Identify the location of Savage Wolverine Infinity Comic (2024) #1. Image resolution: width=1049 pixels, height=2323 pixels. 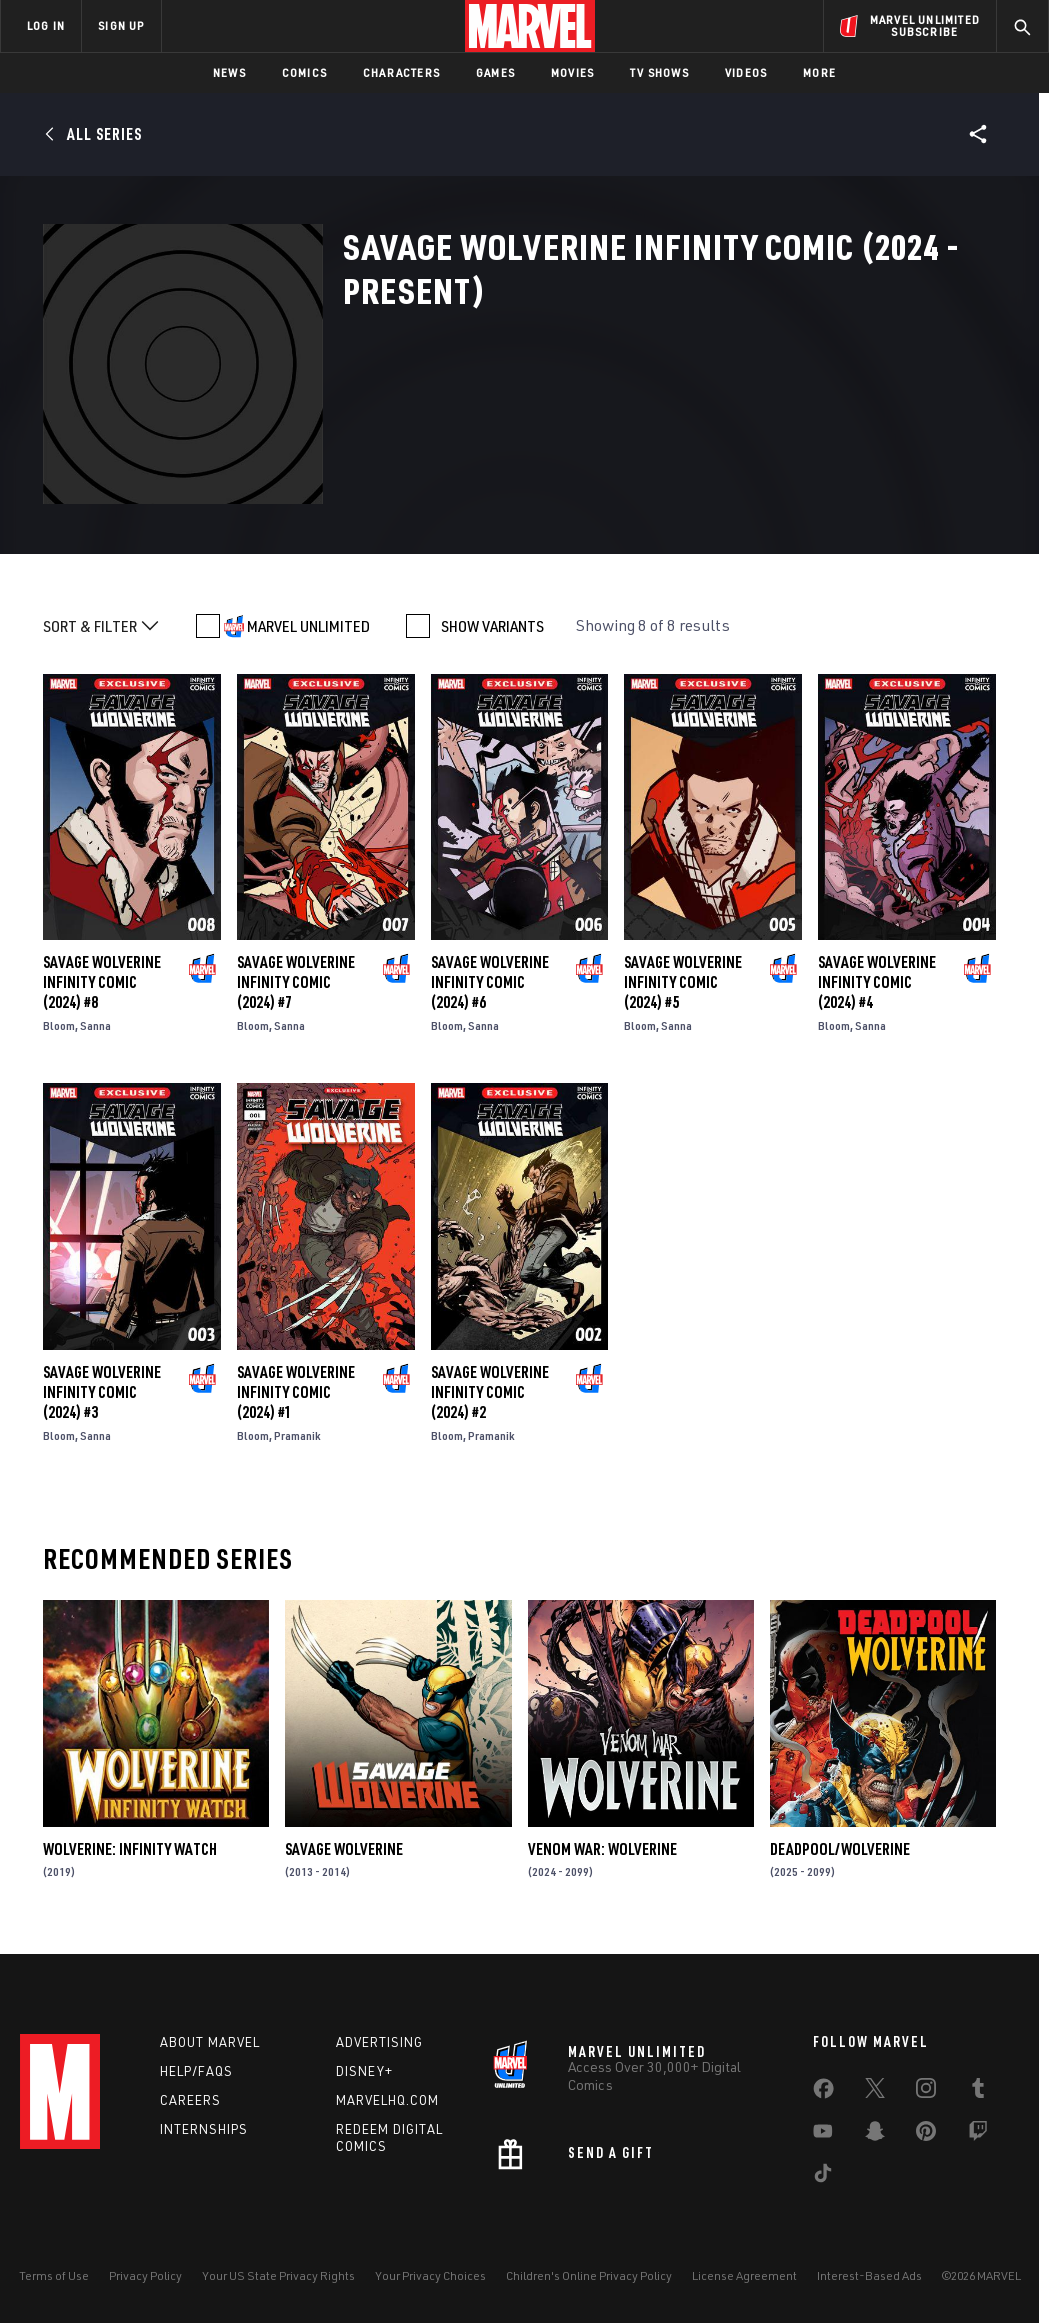
(296, 1392).